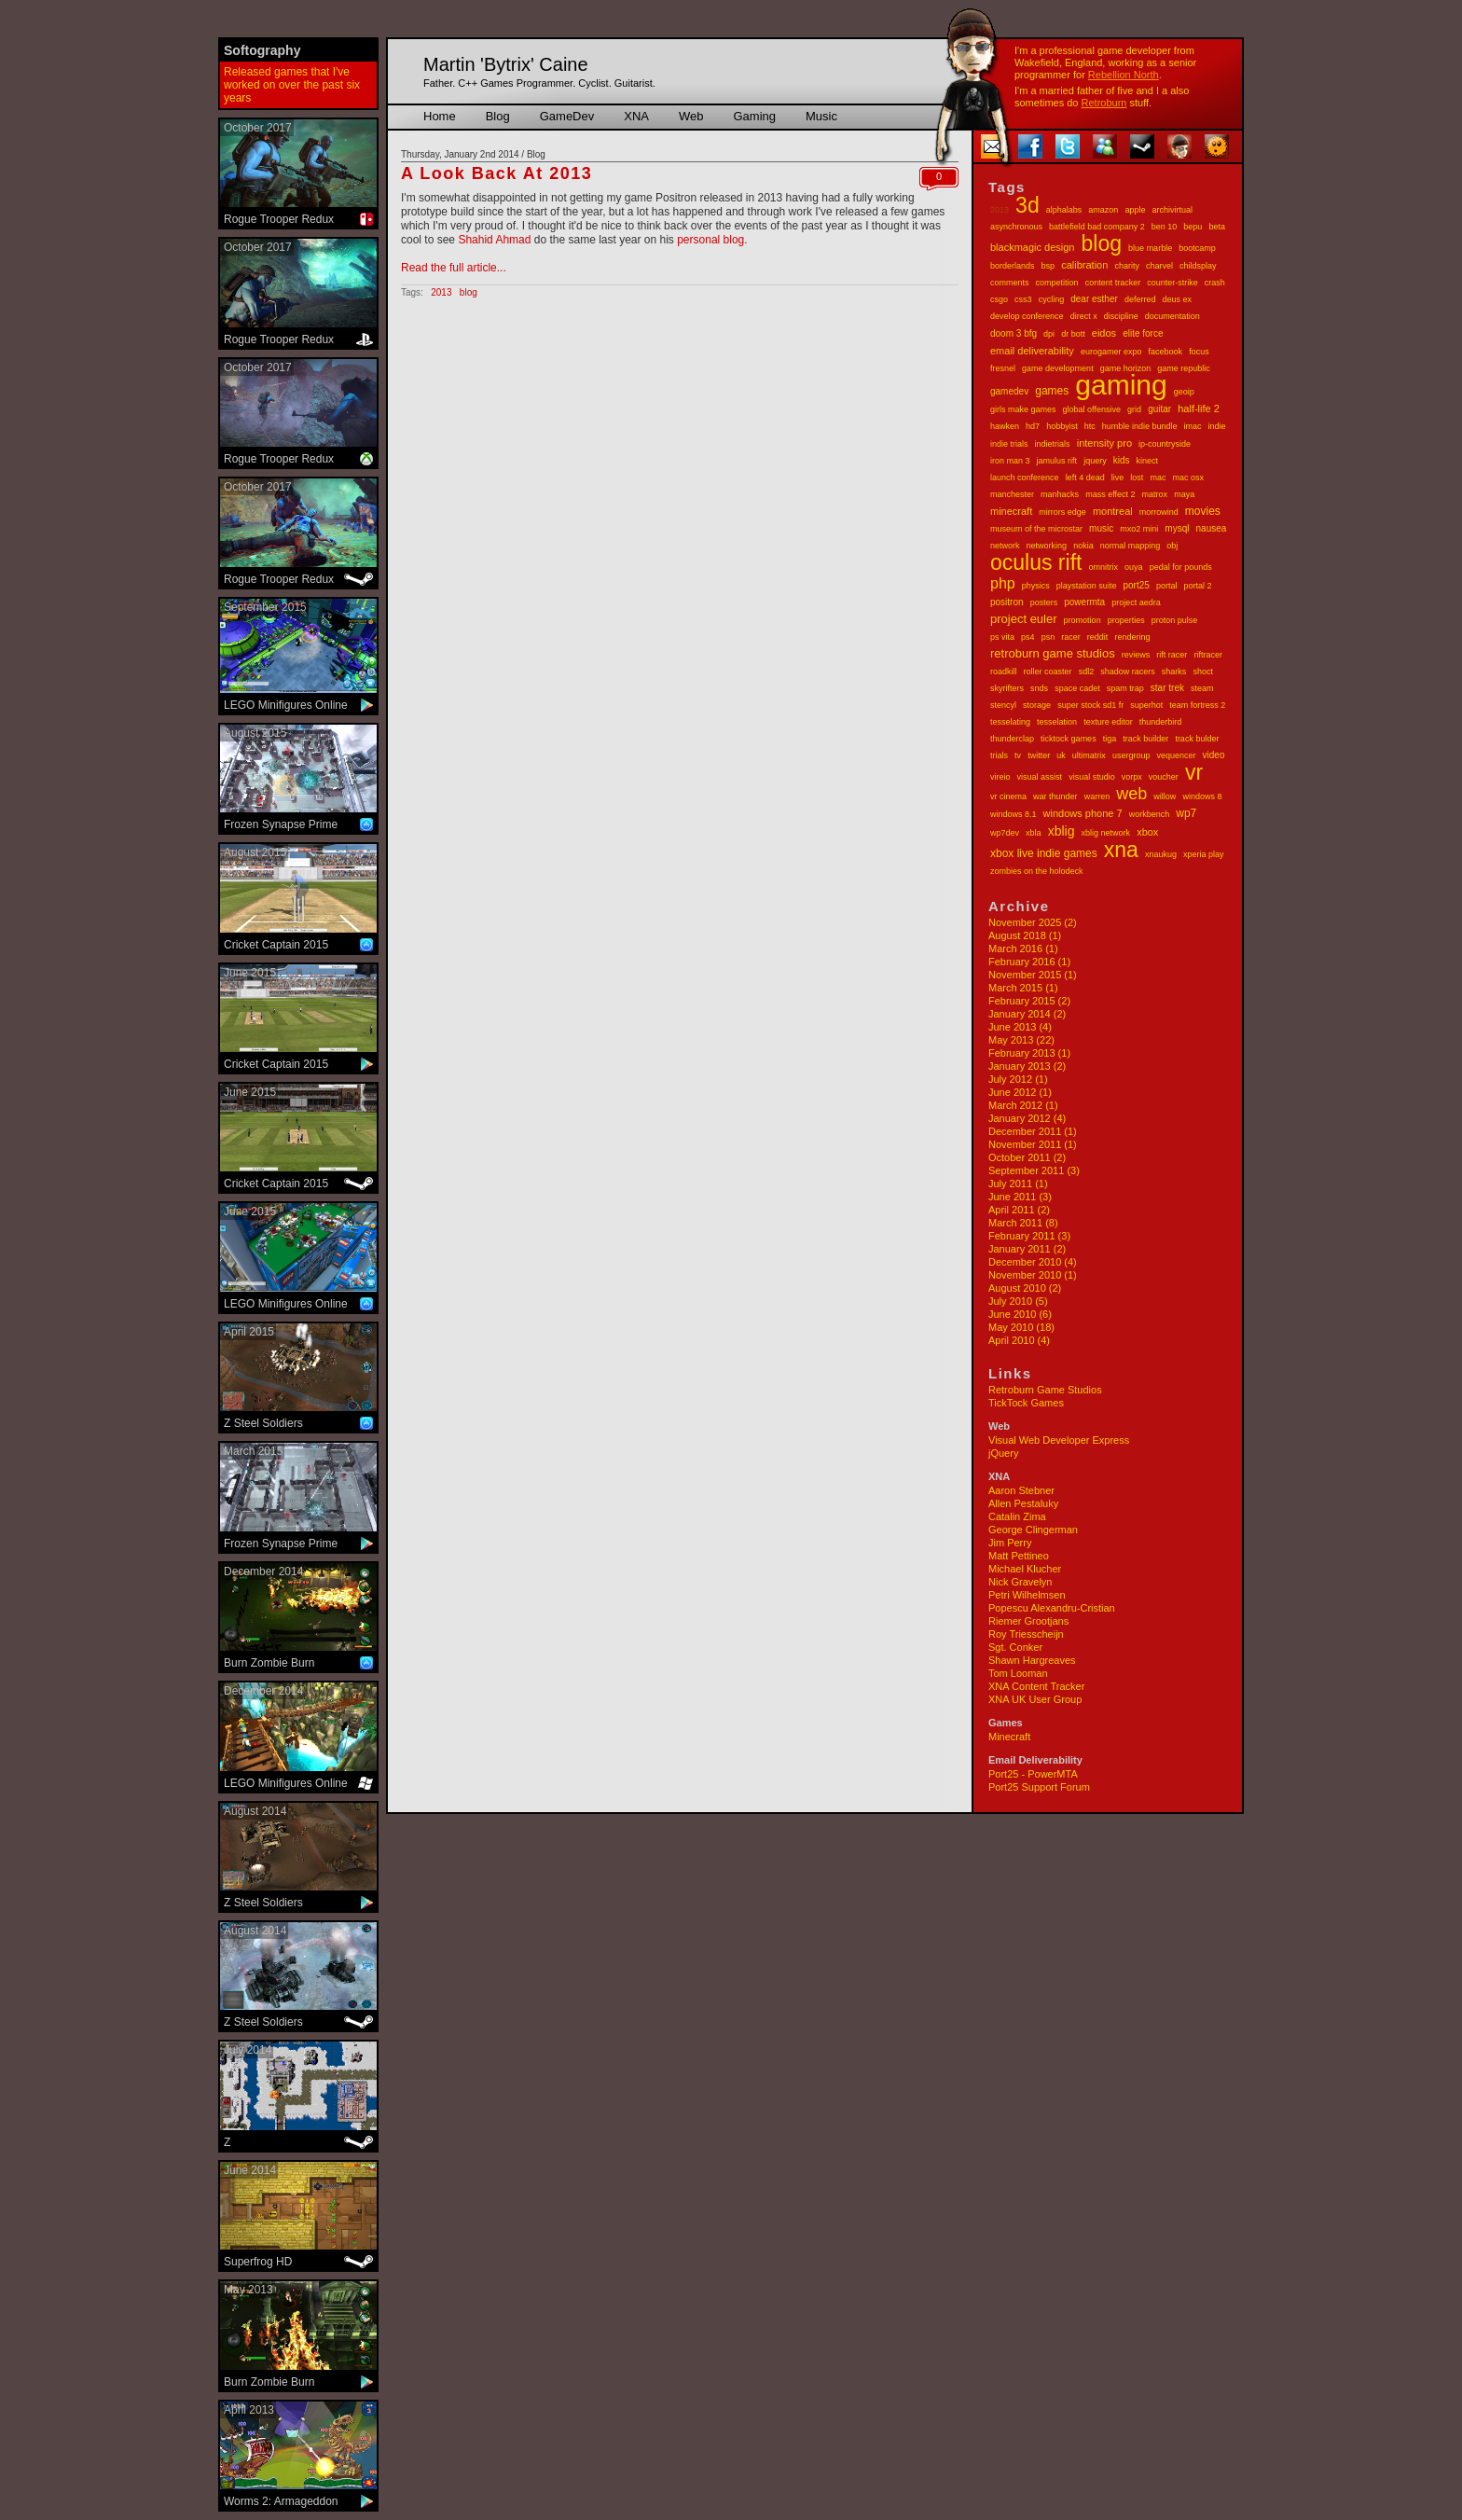 Image resolution: width=1462 pixels, height=2520 pixels. Describe the element at coordinates (1203, 671) in the screenshot. I see `shoct` at that location.